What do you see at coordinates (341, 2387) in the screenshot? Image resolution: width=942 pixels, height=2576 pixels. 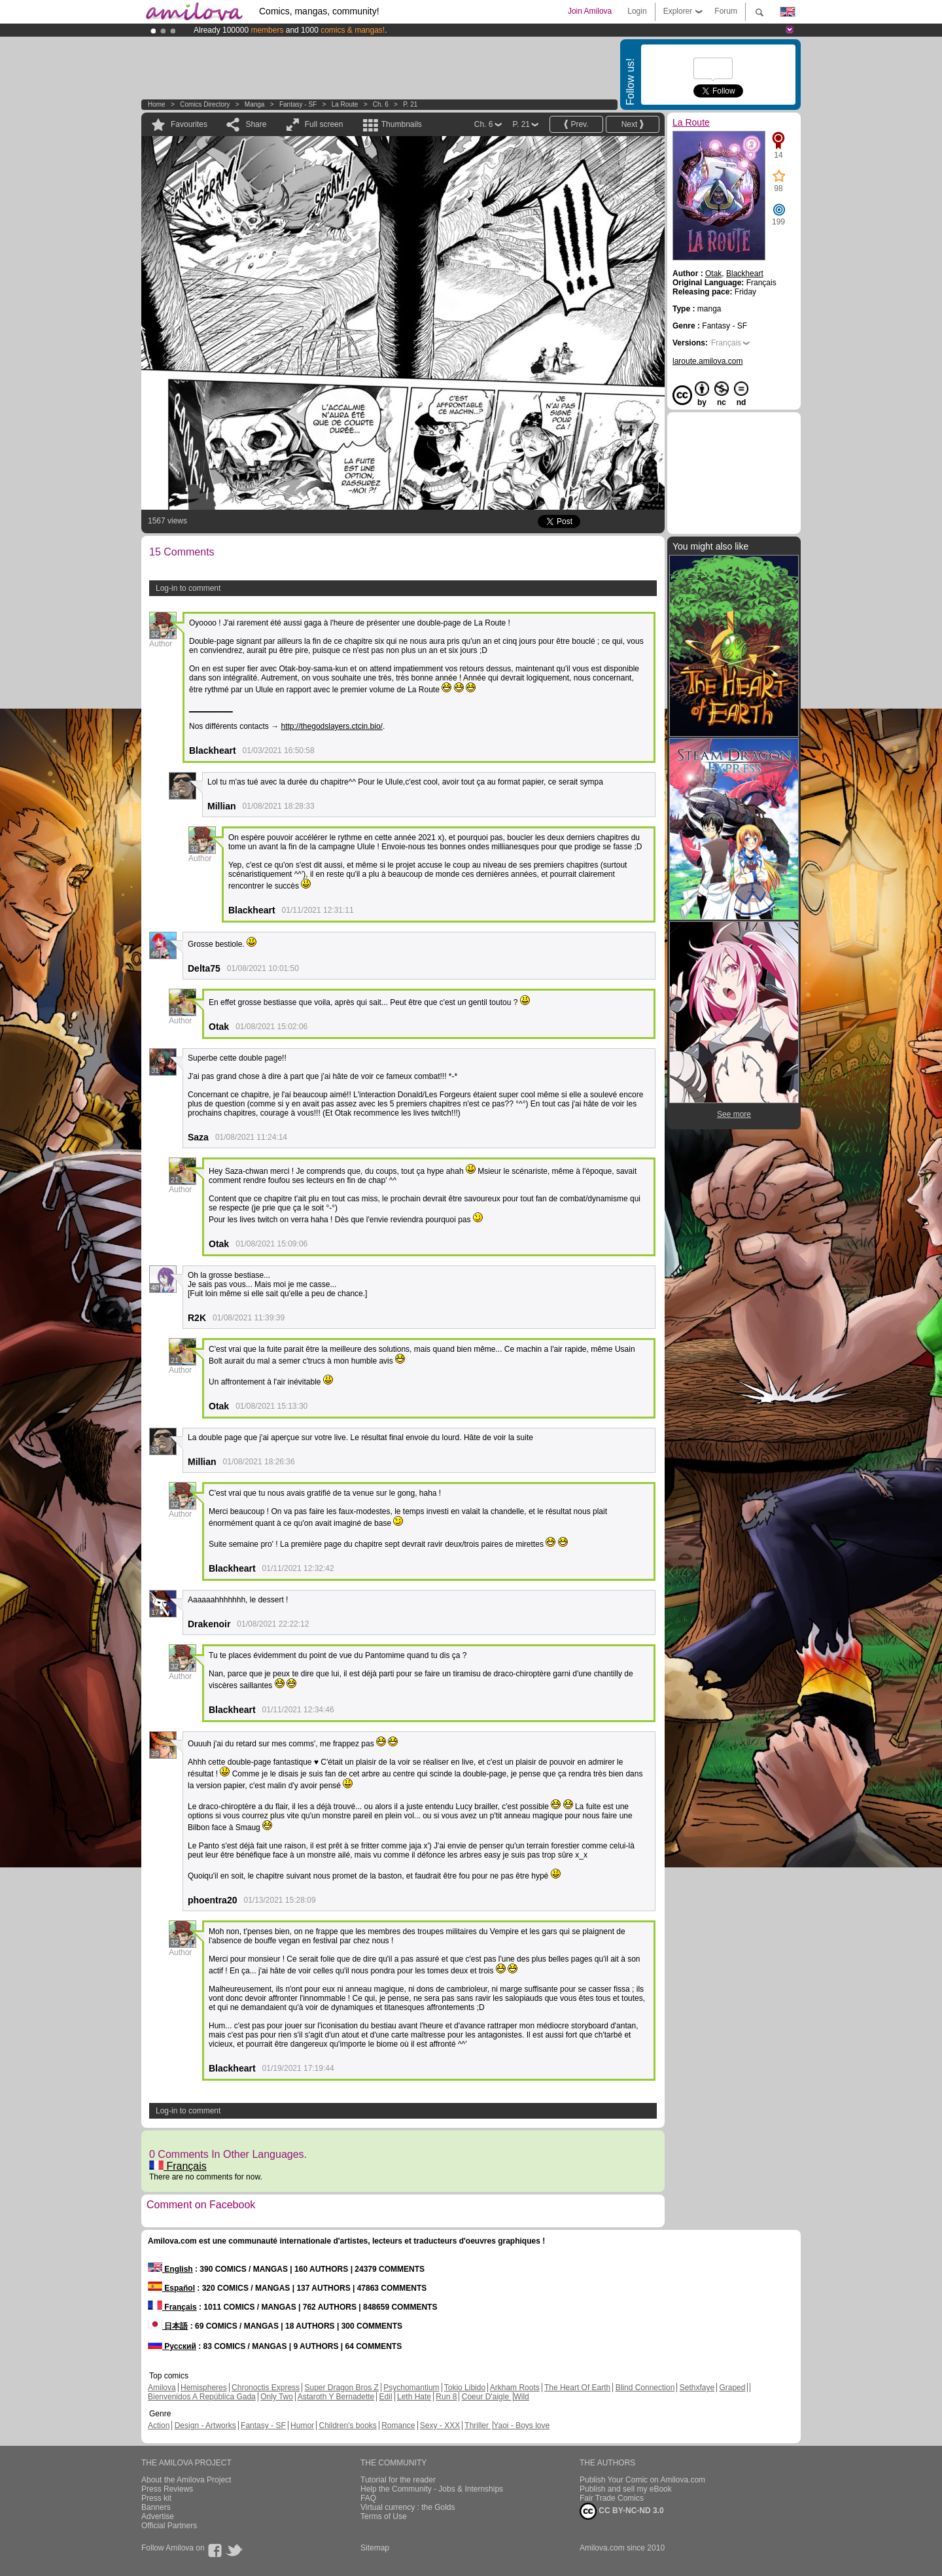 I see `Super Dragon Bros Z` at bounding box center [341, 2387].